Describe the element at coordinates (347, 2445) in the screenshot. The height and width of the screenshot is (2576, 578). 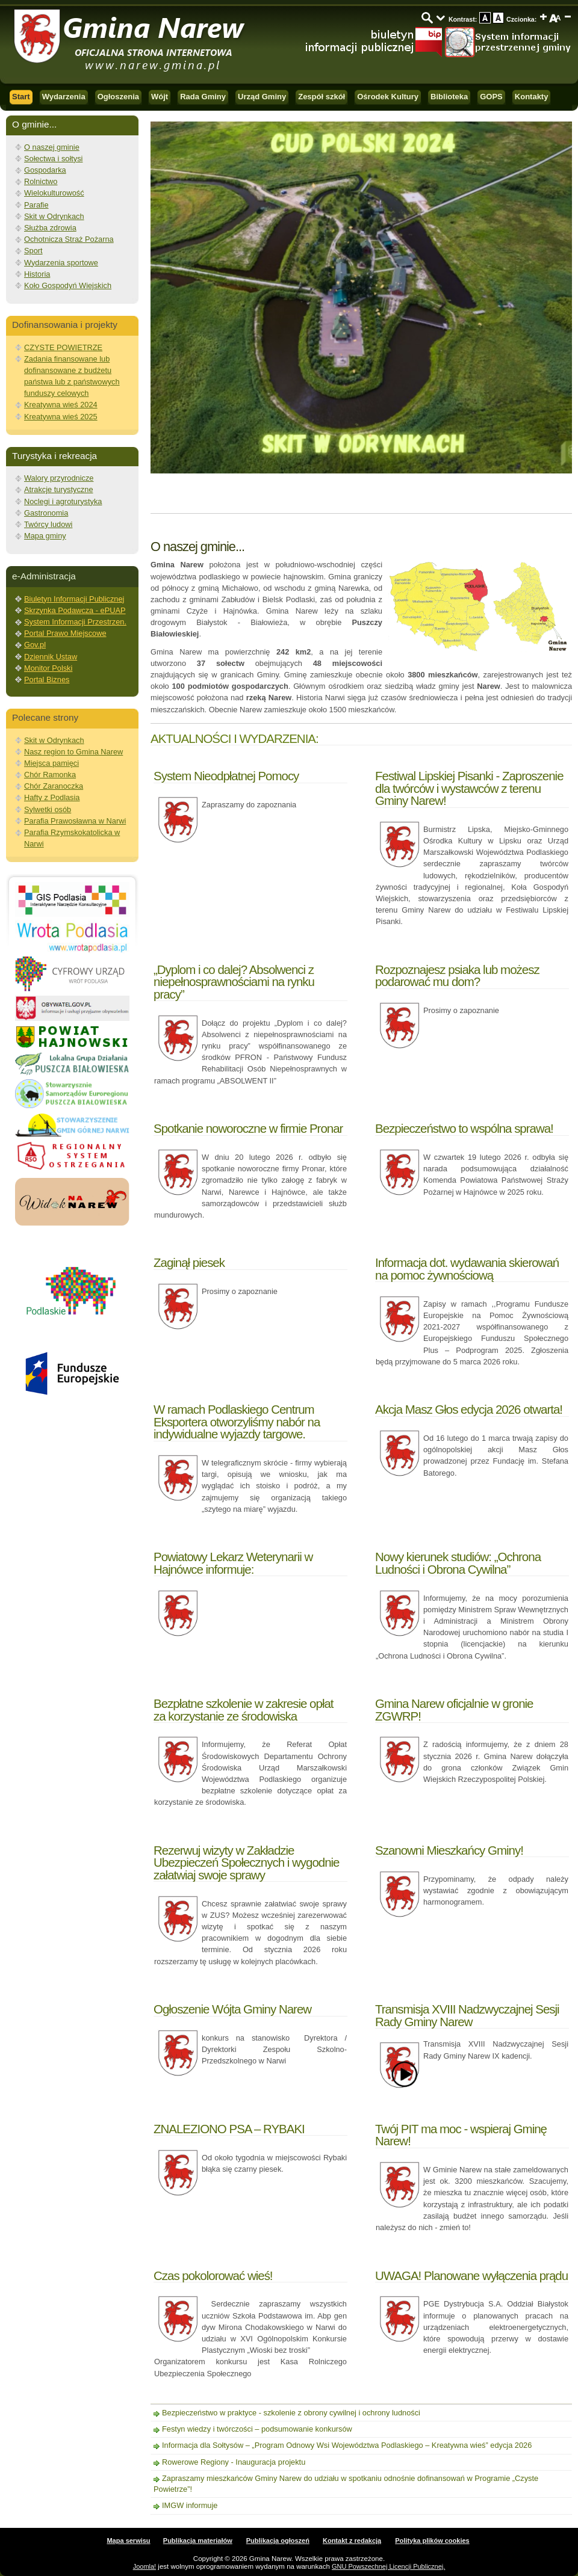
I see `Informacja dla Sołtysów – „Program Odnowy Wsi Województwa Podlaskiego – Kreatywna wieś” edycja 2026` at that location.